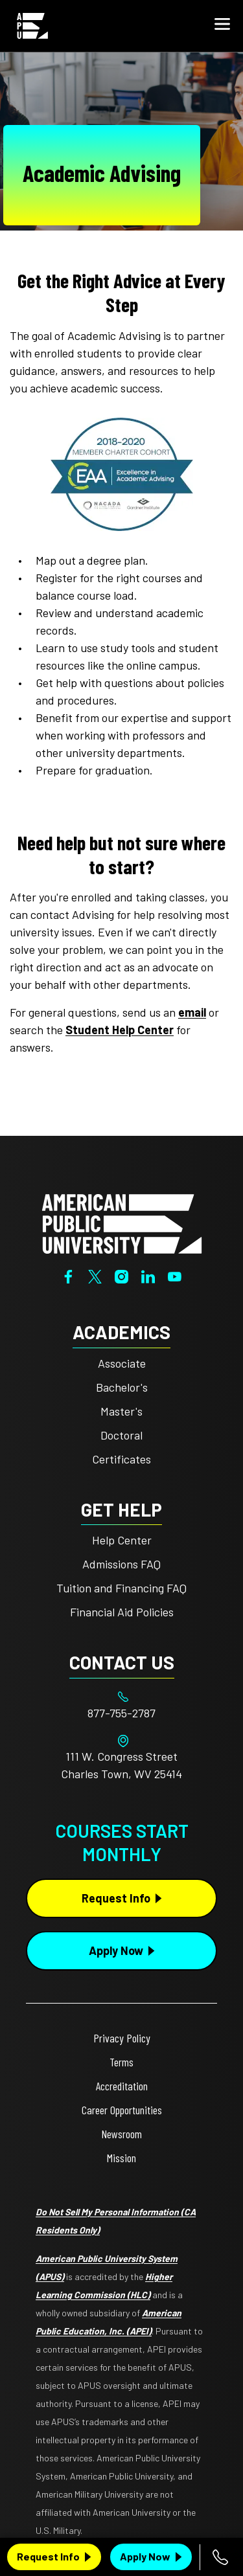 The image size is (243, 2576). What do you see at coordinates (116, 1950) in the screenshot?
I see `Apply Now [Apply Now Button in Footer]` at bounding box center [116, 1950].